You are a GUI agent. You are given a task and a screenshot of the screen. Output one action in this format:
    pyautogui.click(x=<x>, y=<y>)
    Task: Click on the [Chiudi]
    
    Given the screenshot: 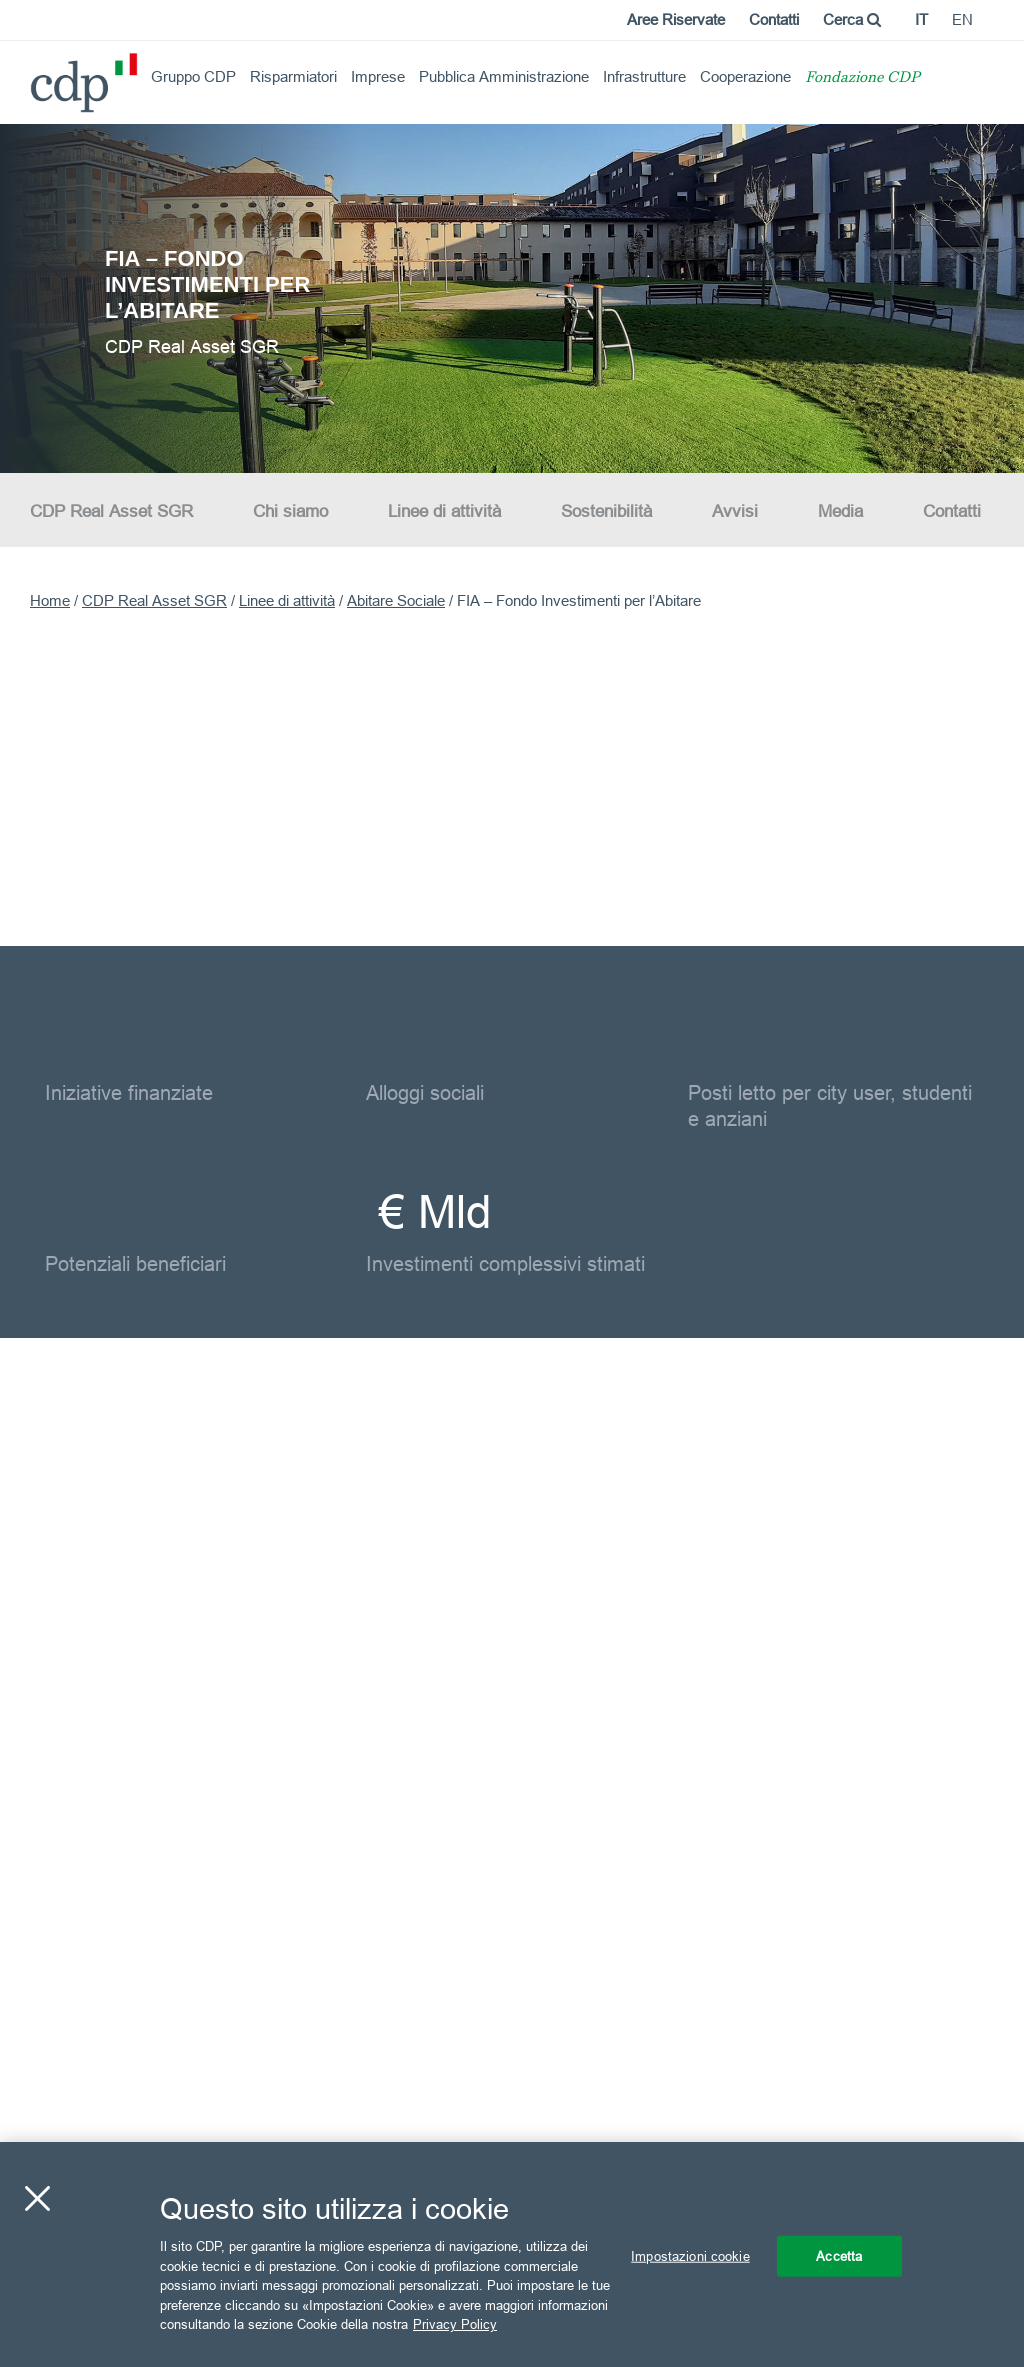 What is the action you would take?
    pyautogui.click(x=37, y=2198)
    